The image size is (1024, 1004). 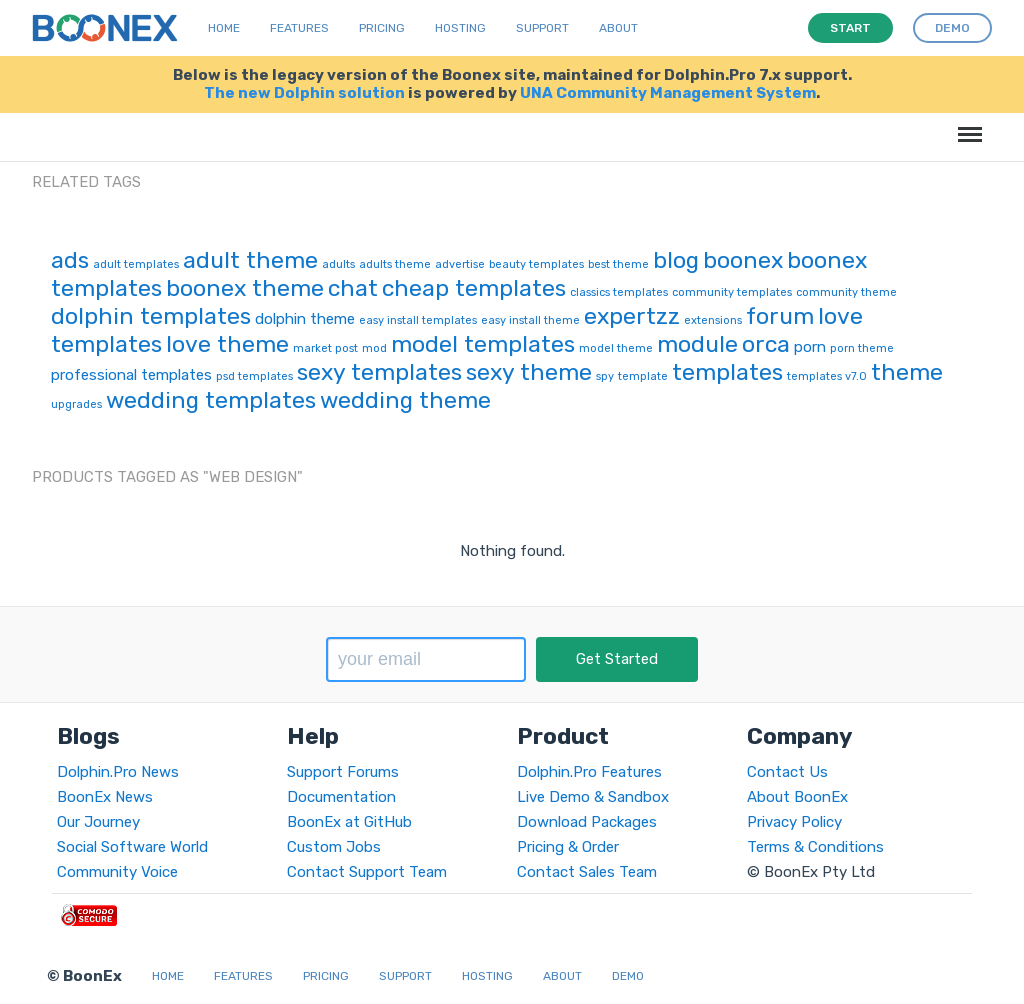 I want to click on Dolphin.Pro News, so click(x=118, y=772).